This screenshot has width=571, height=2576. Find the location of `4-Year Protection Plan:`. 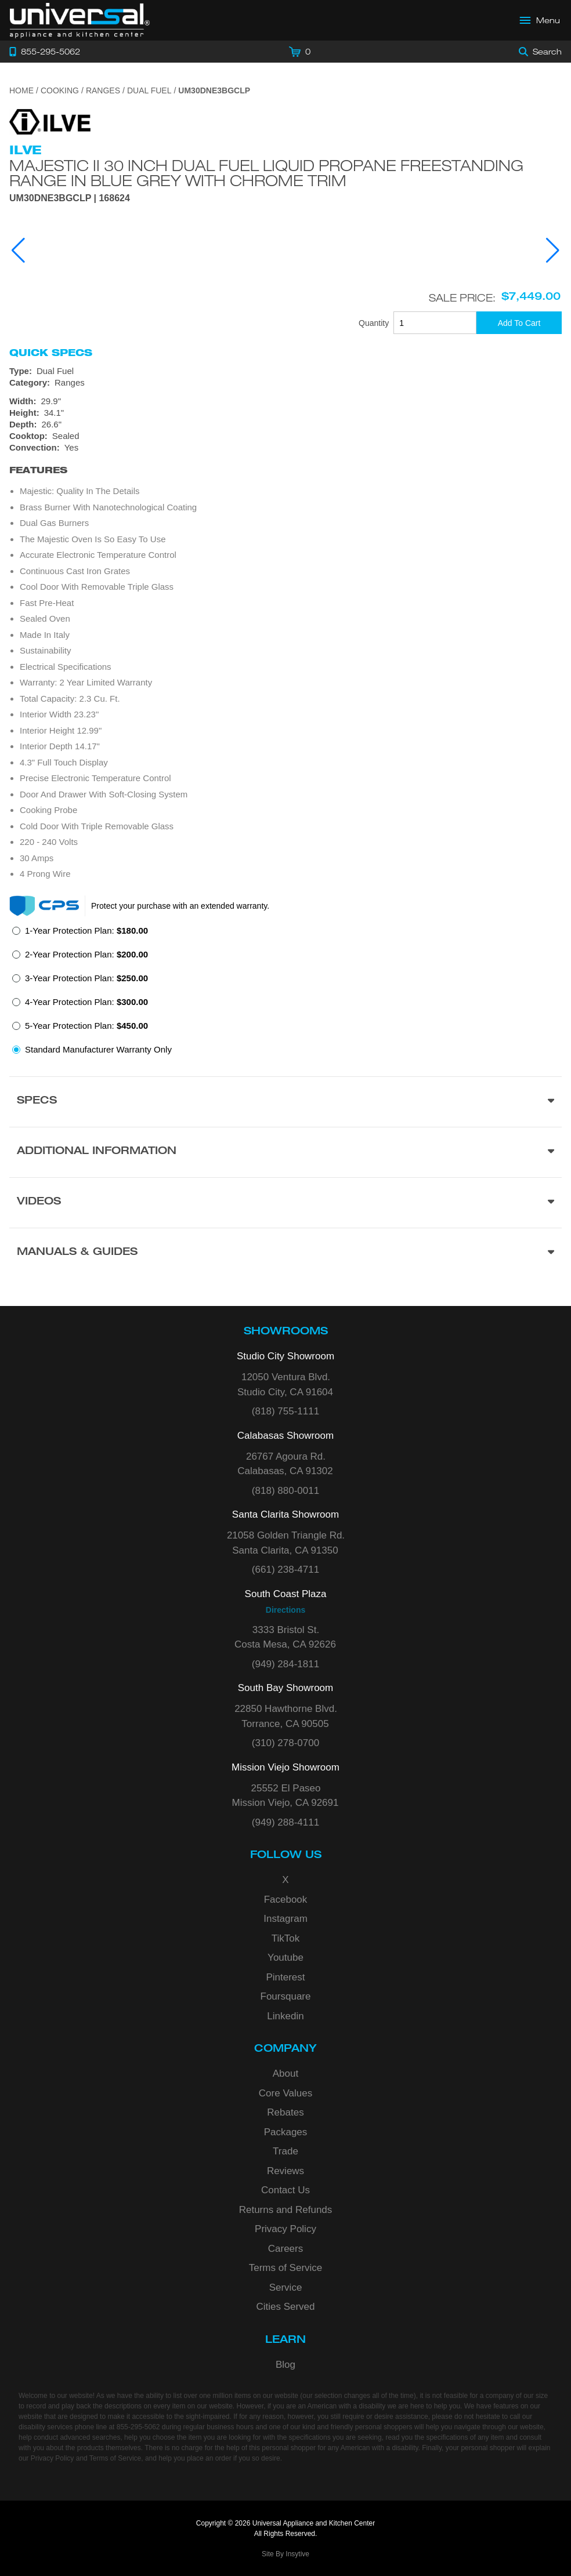

4-Year Protection Plan: is located at coordinates (86, 1002).